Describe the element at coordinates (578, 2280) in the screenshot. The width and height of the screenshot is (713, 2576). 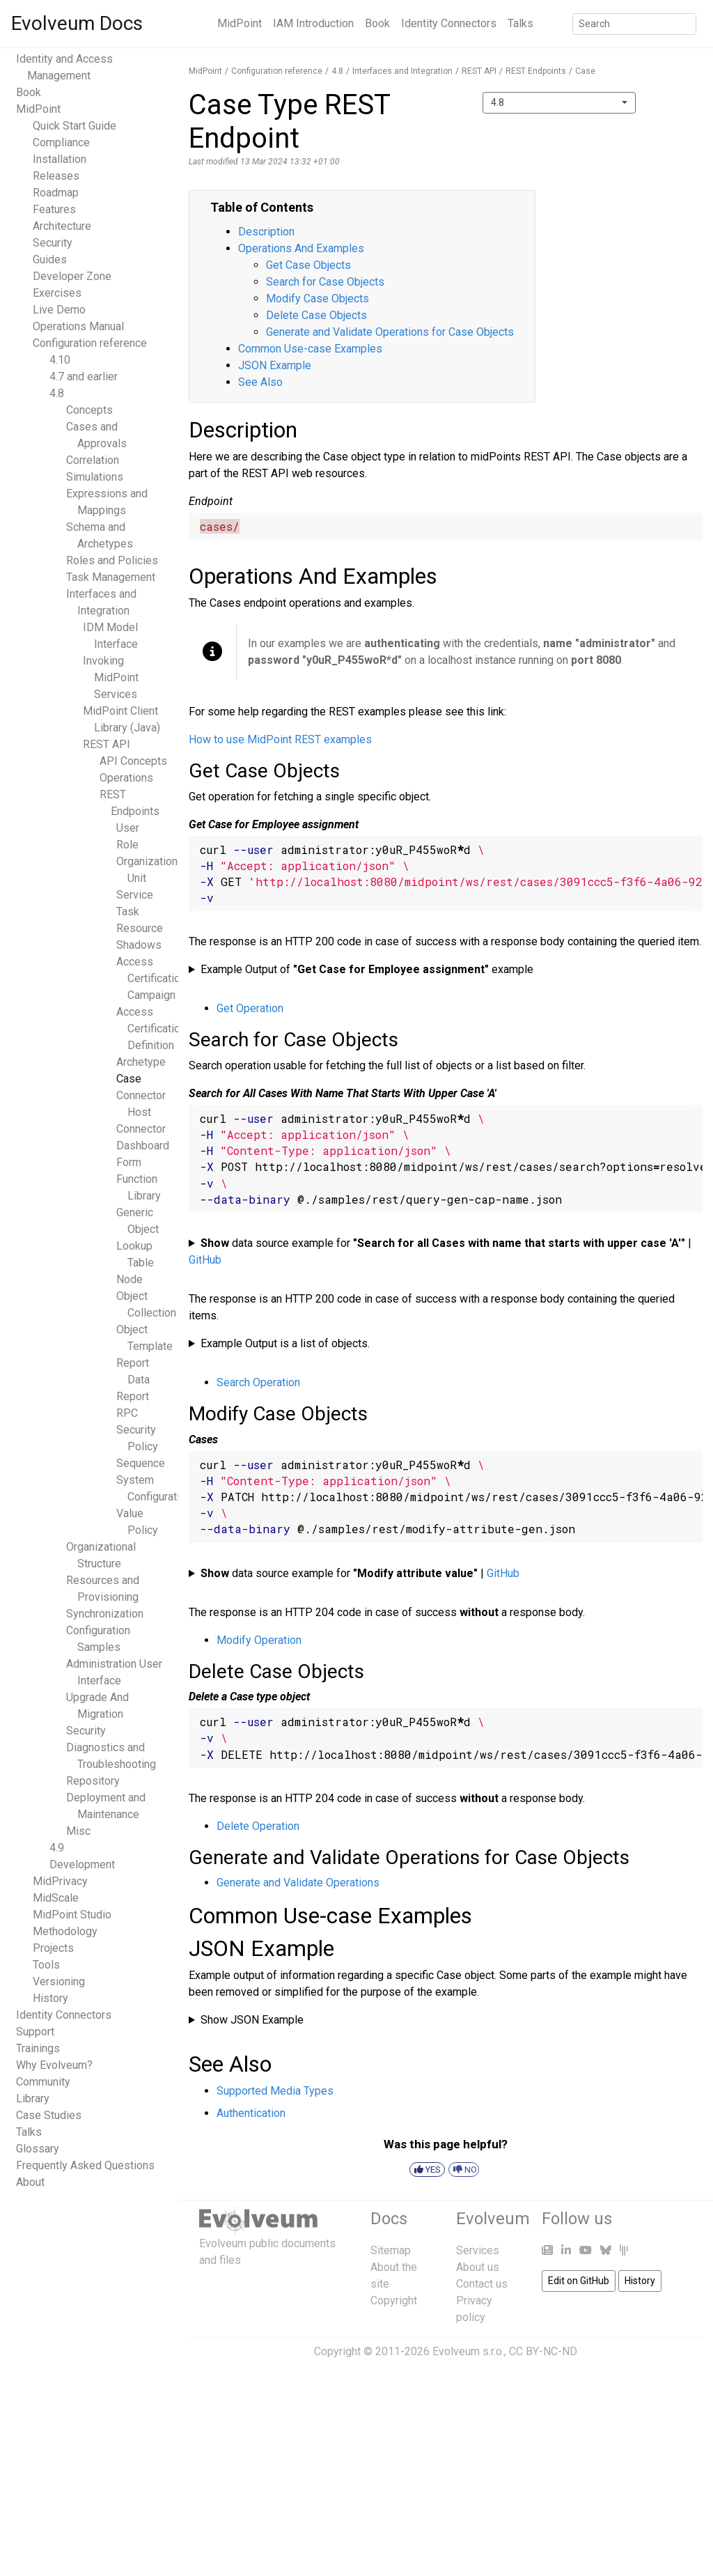
I see `Edit on GitHub` at that location.